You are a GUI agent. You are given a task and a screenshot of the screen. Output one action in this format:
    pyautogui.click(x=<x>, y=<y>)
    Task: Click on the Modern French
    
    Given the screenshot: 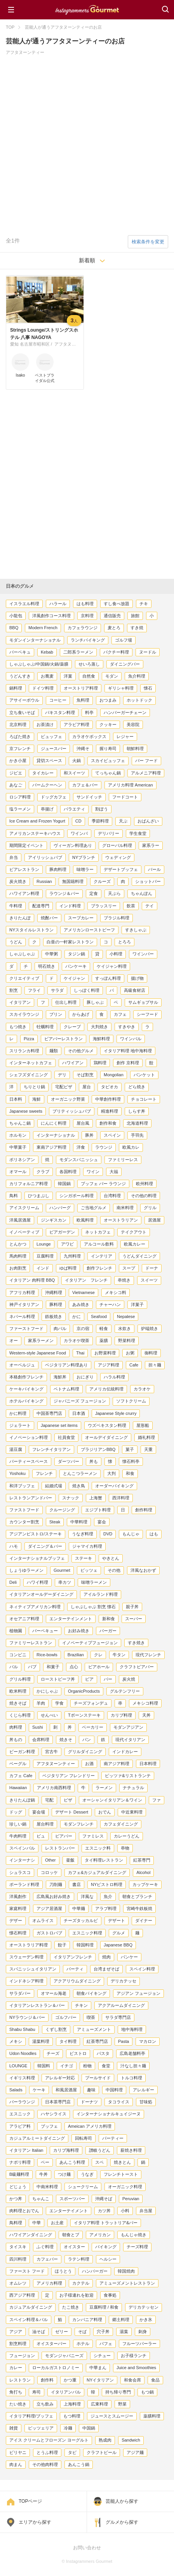 What is the action you would take?
    pyautogui.click(x=42, y=627)
    